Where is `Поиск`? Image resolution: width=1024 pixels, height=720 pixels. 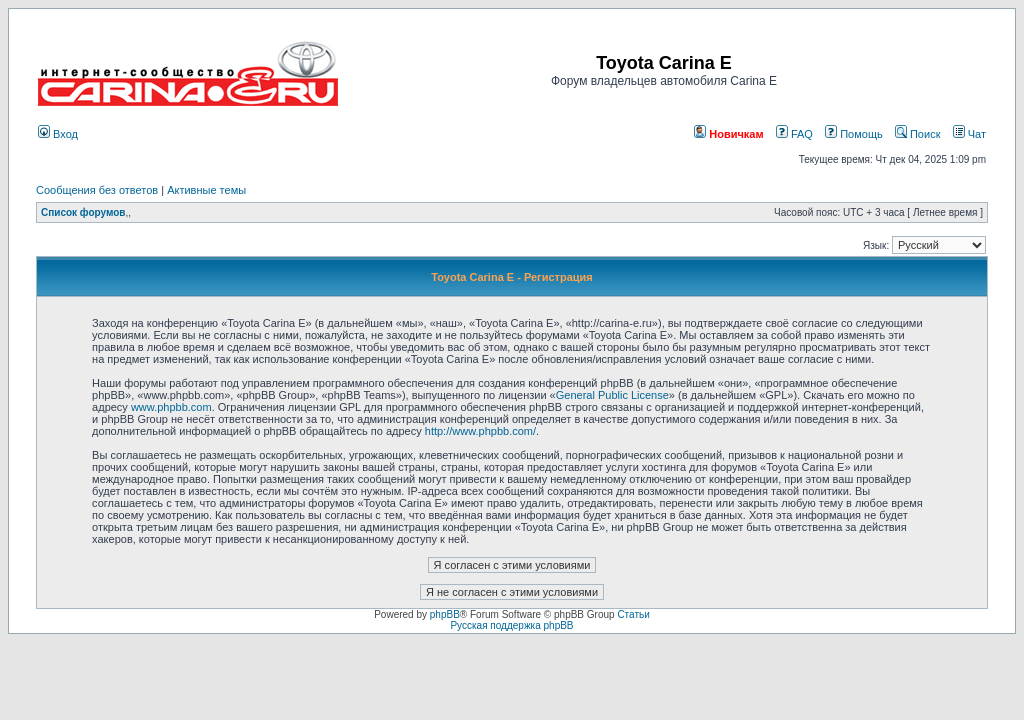 Поиск is located at coordinates (918, 134).